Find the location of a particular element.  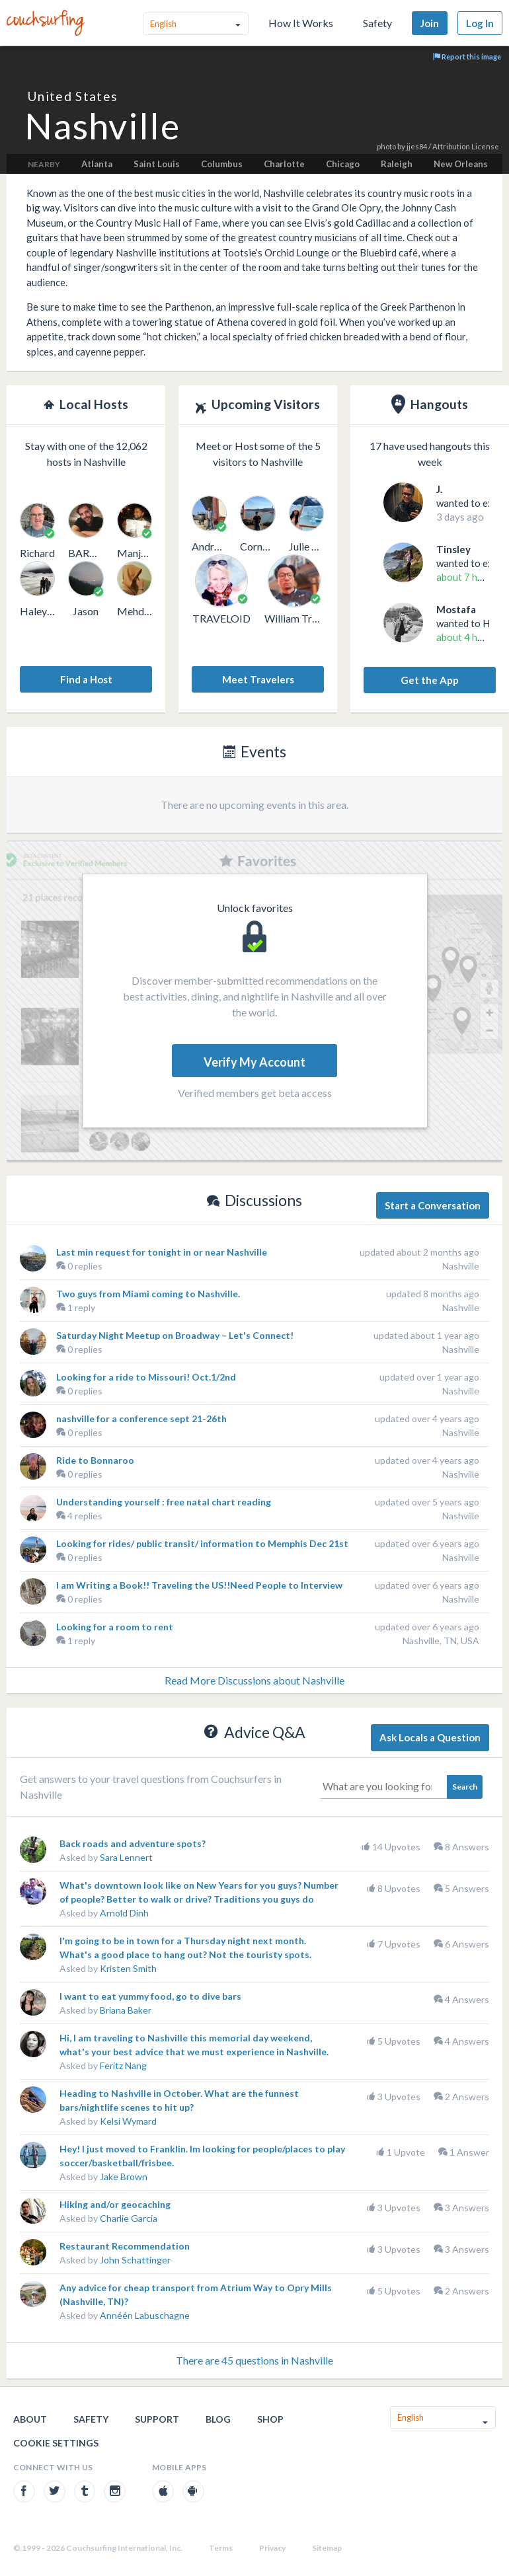

Attribution License is located at coordinates (465, 146).